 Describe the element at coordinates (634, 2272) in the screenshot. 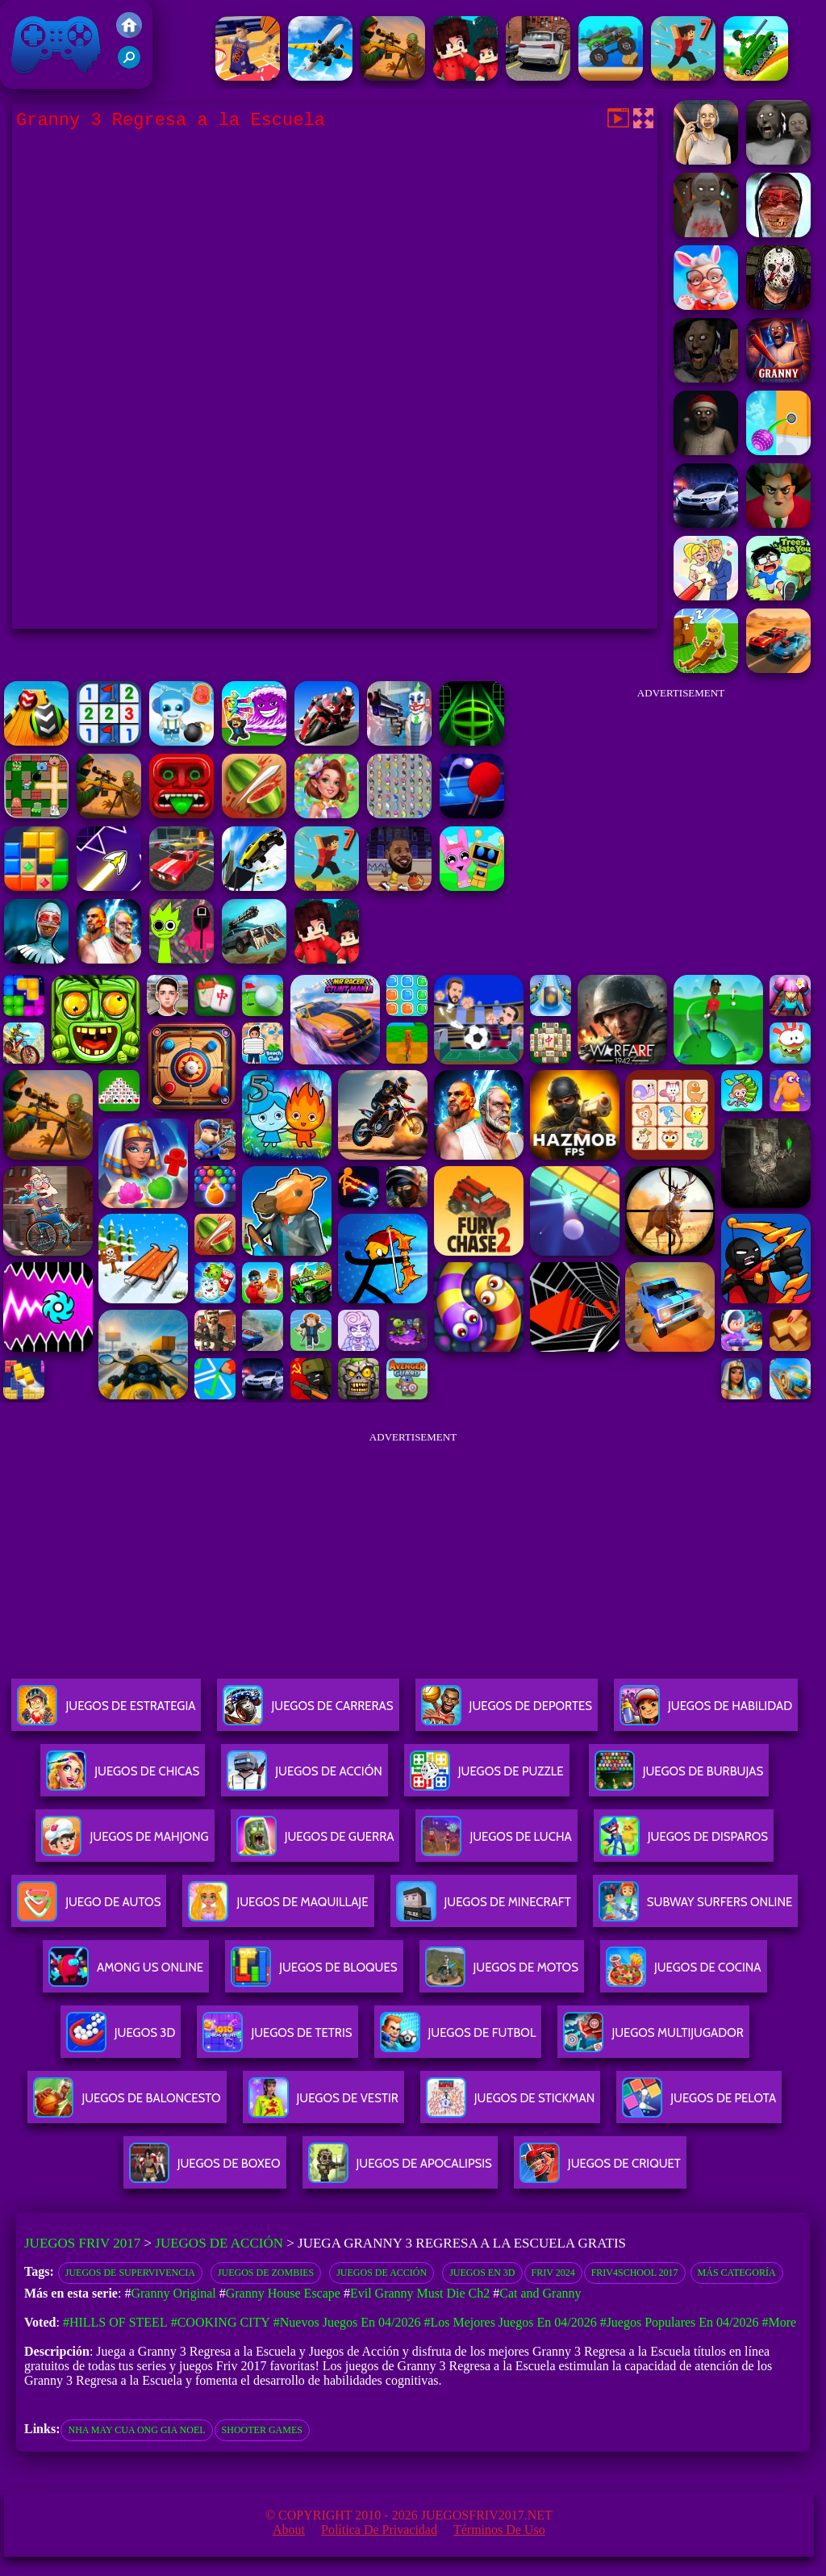

I see `Friv4school 2017` at that location.